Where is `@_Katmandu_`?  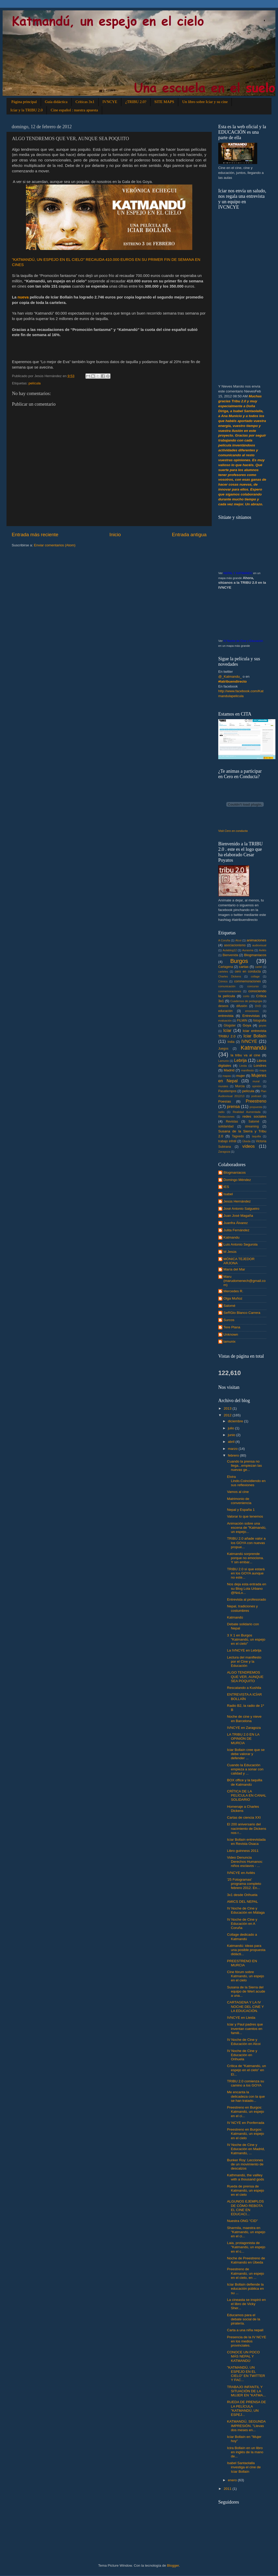
@_Katmandu_ is located at coordinates (230, 676).